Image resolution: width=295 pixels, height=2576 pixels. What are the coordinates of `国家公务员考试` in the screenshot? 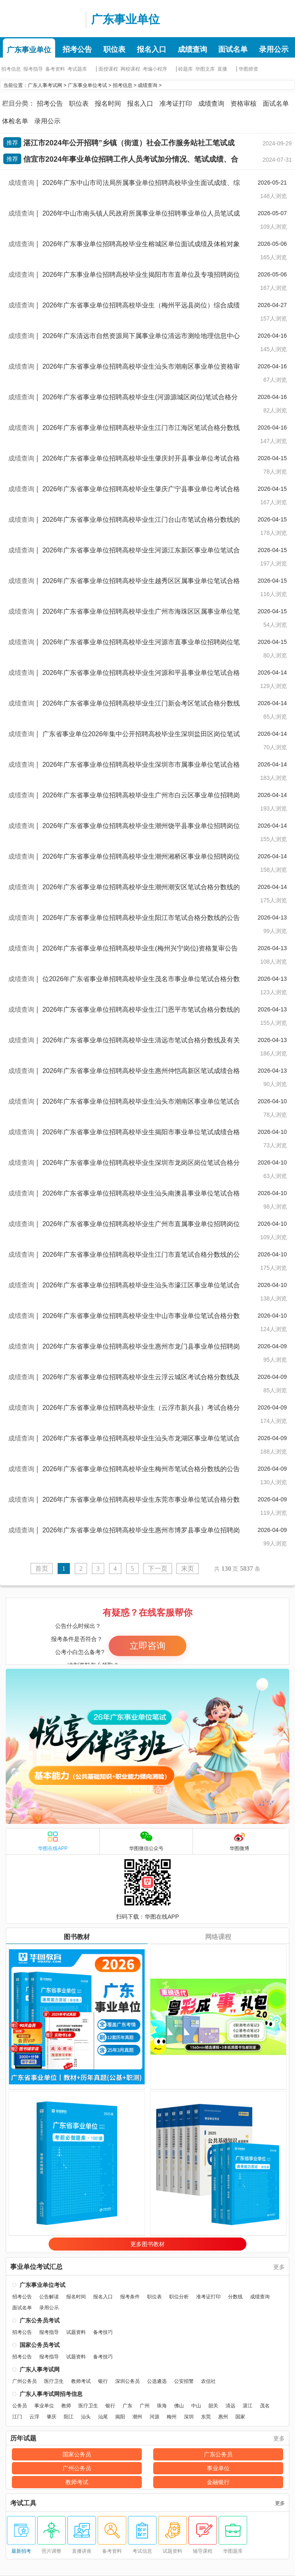 It's located at (40, 2345).